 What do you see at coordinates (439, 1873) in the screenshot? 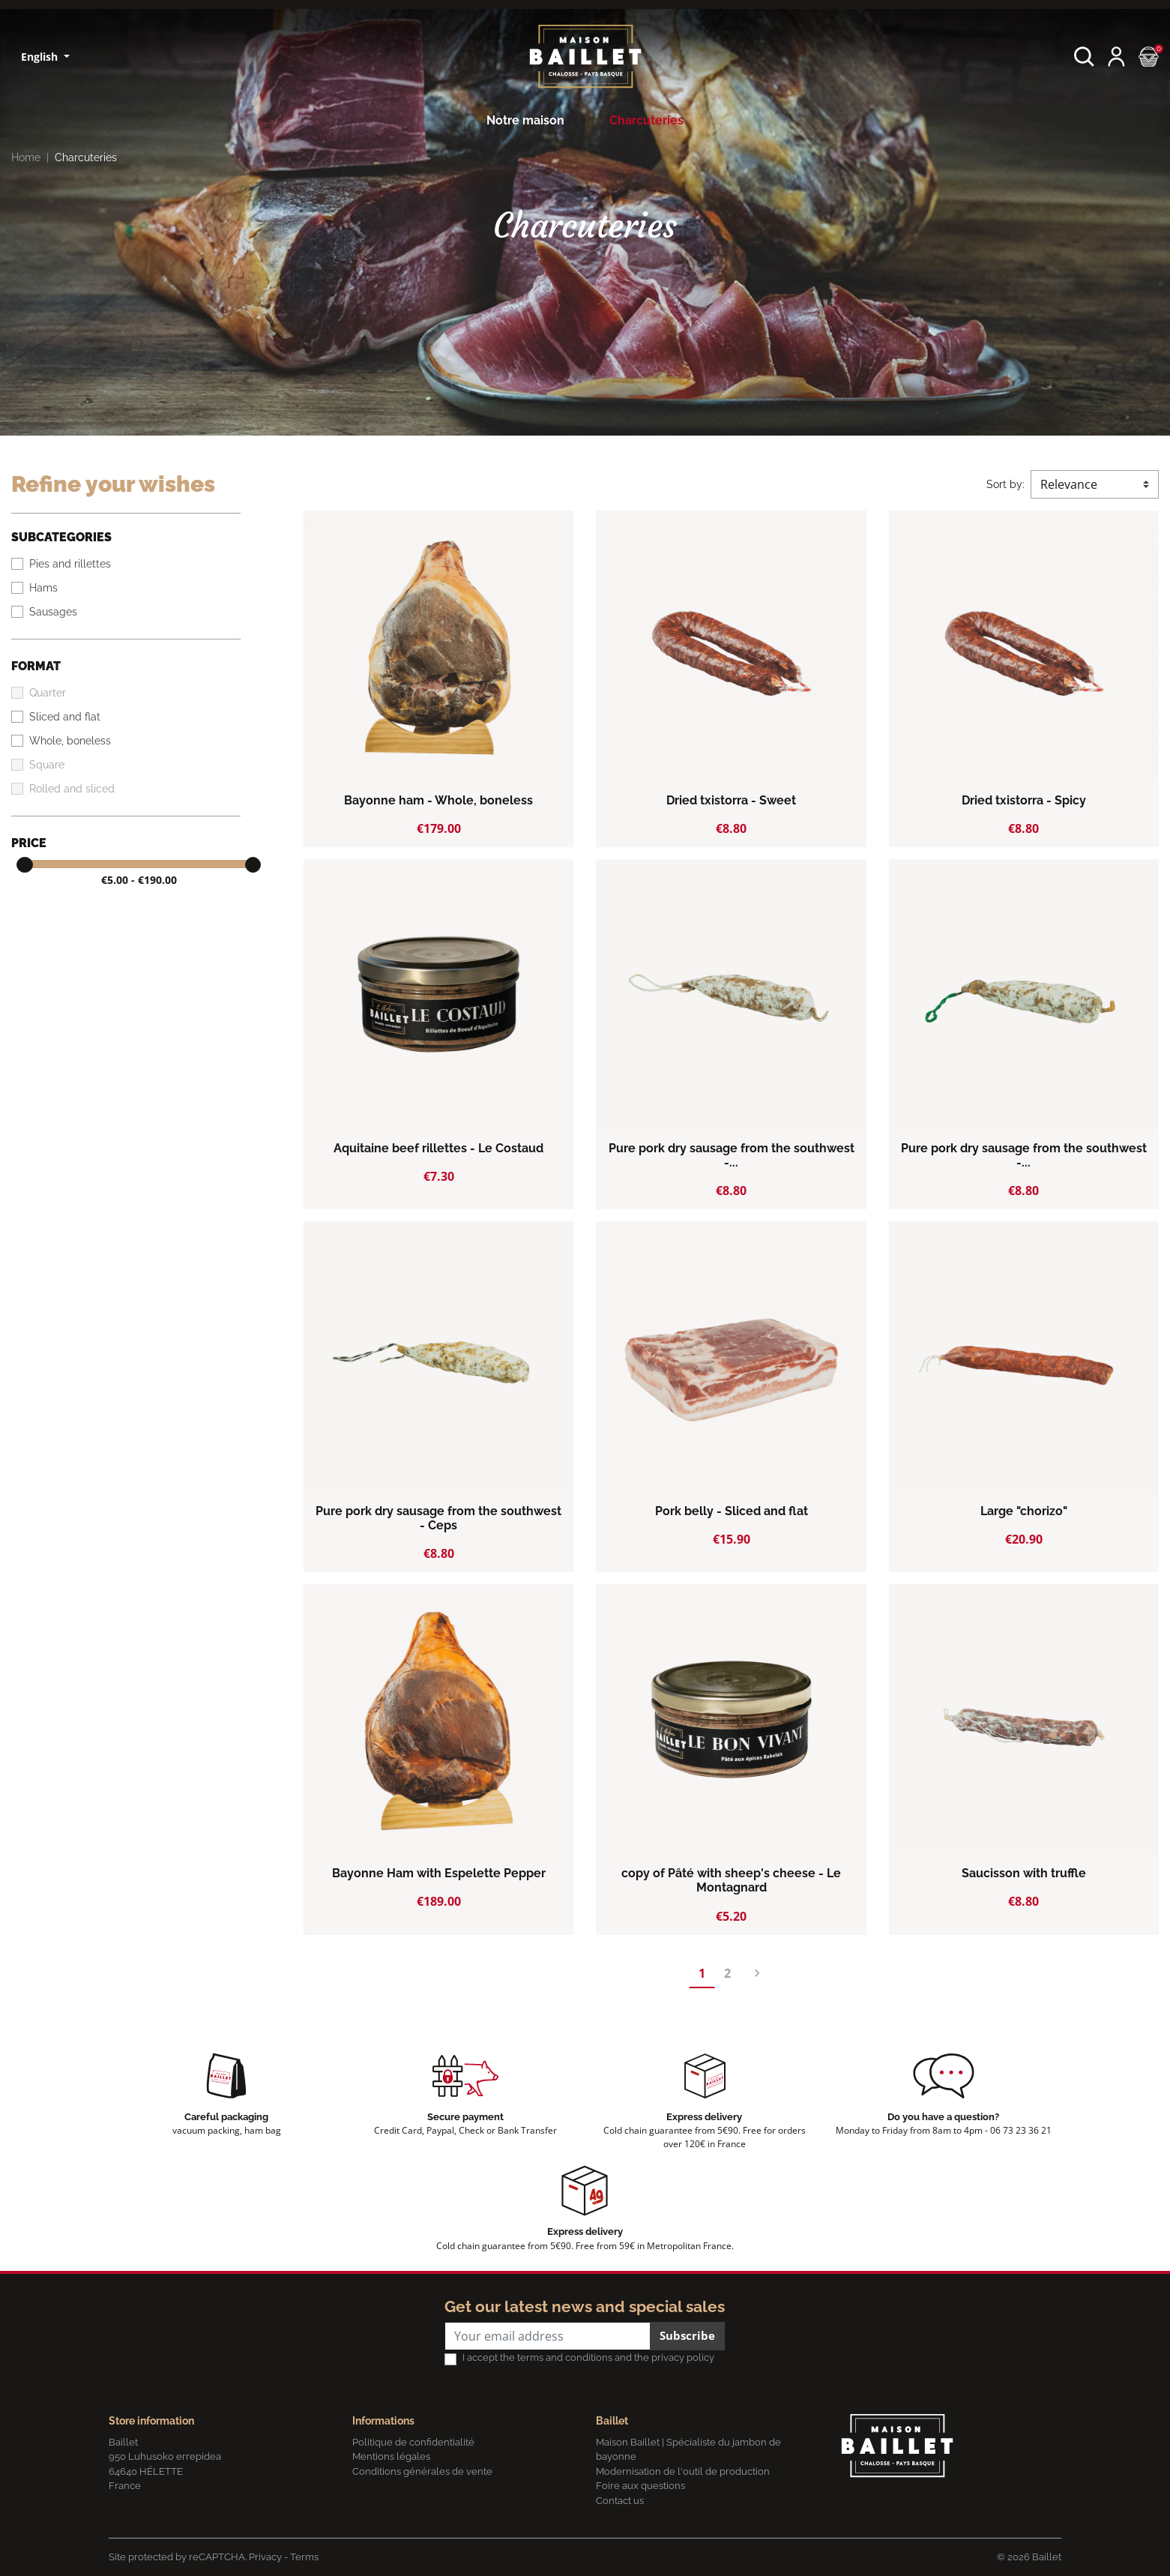
I see `Bayonne Ham with Espelette Pepper` at bounding box center [439, 1873].